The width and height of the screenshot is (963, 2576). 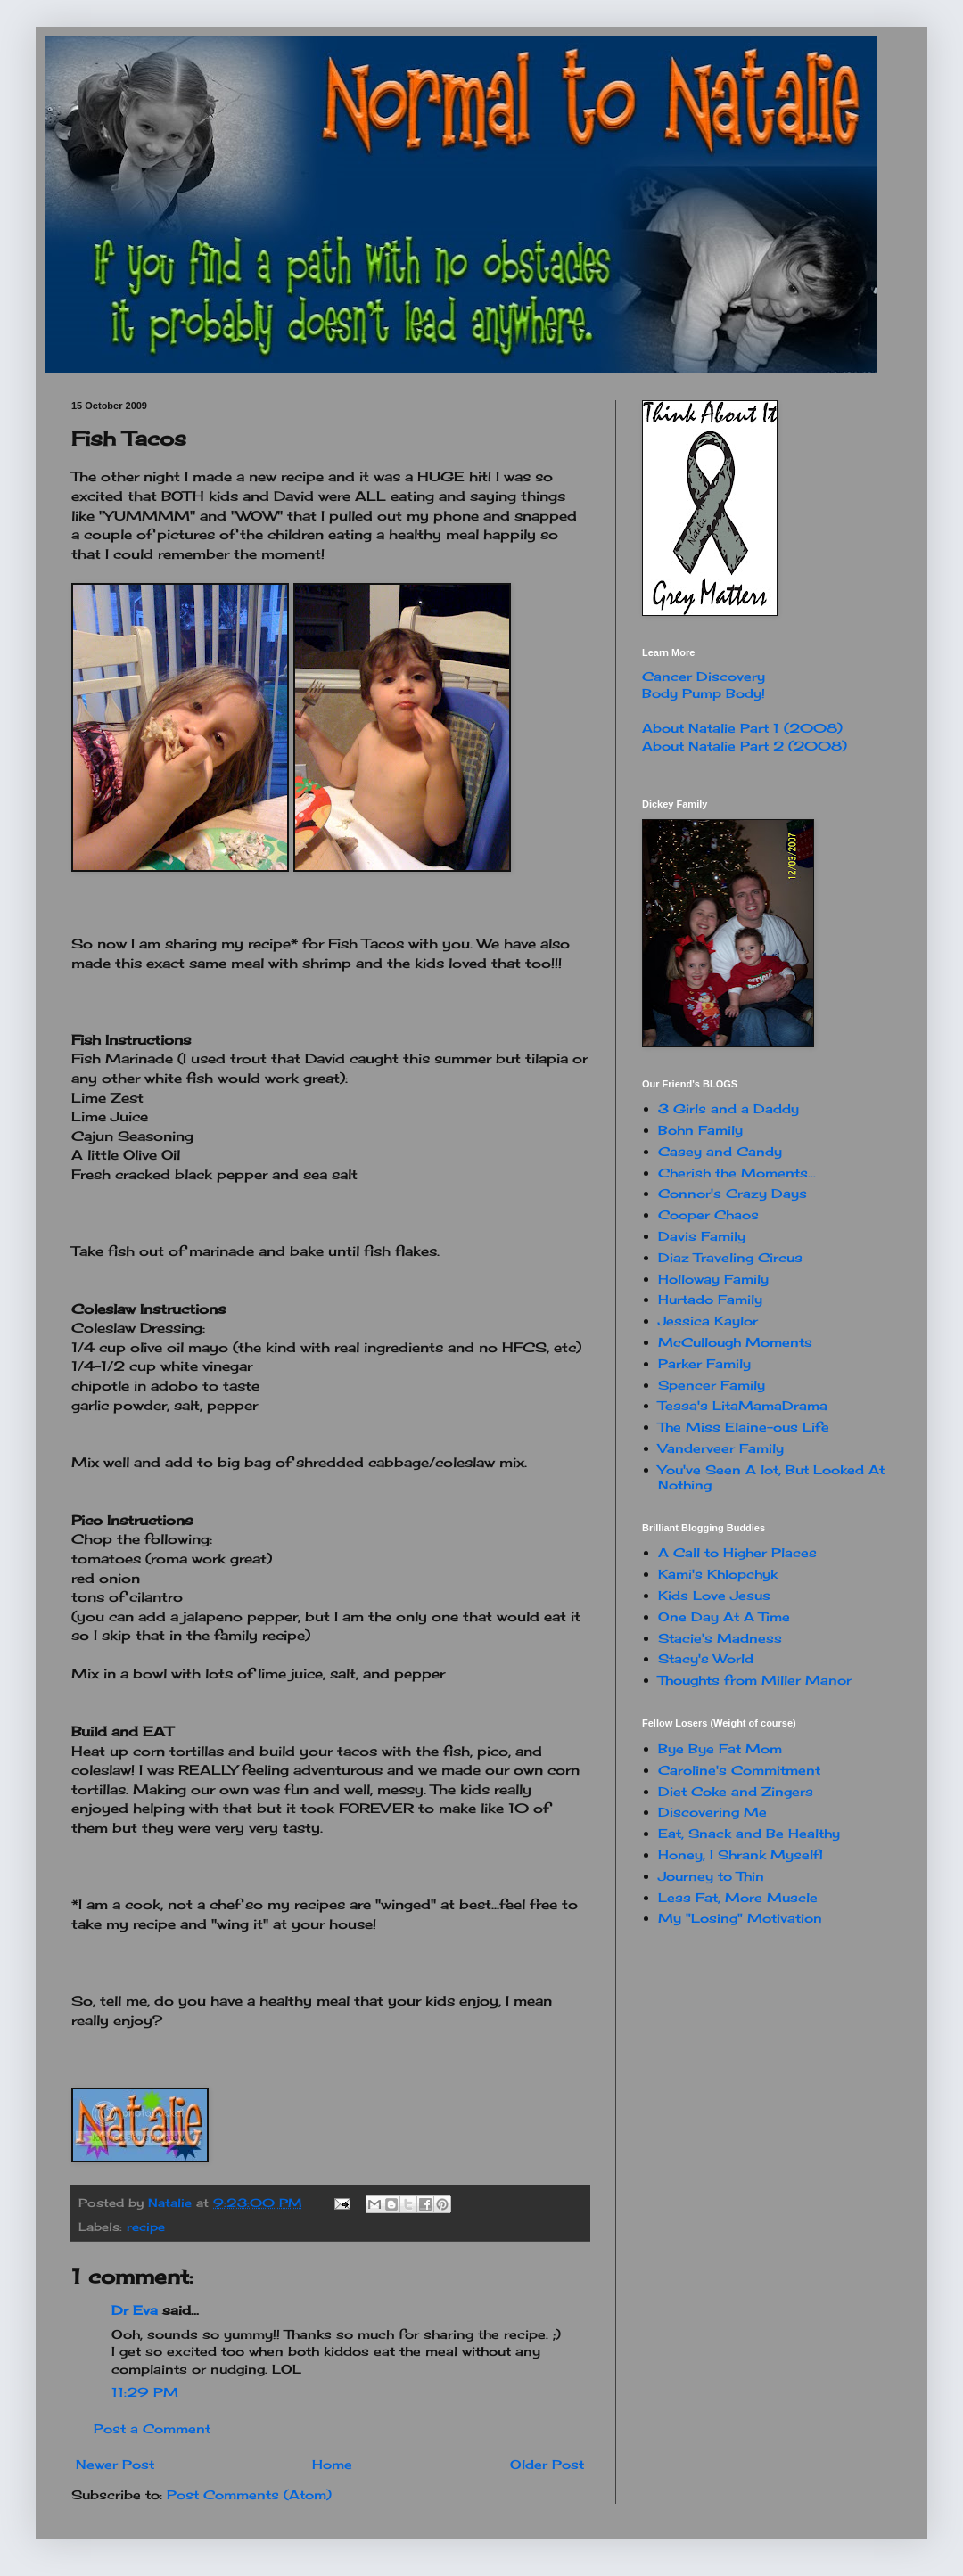 I want to click on Post Comments (Atom), so click(x=249, y=2494).